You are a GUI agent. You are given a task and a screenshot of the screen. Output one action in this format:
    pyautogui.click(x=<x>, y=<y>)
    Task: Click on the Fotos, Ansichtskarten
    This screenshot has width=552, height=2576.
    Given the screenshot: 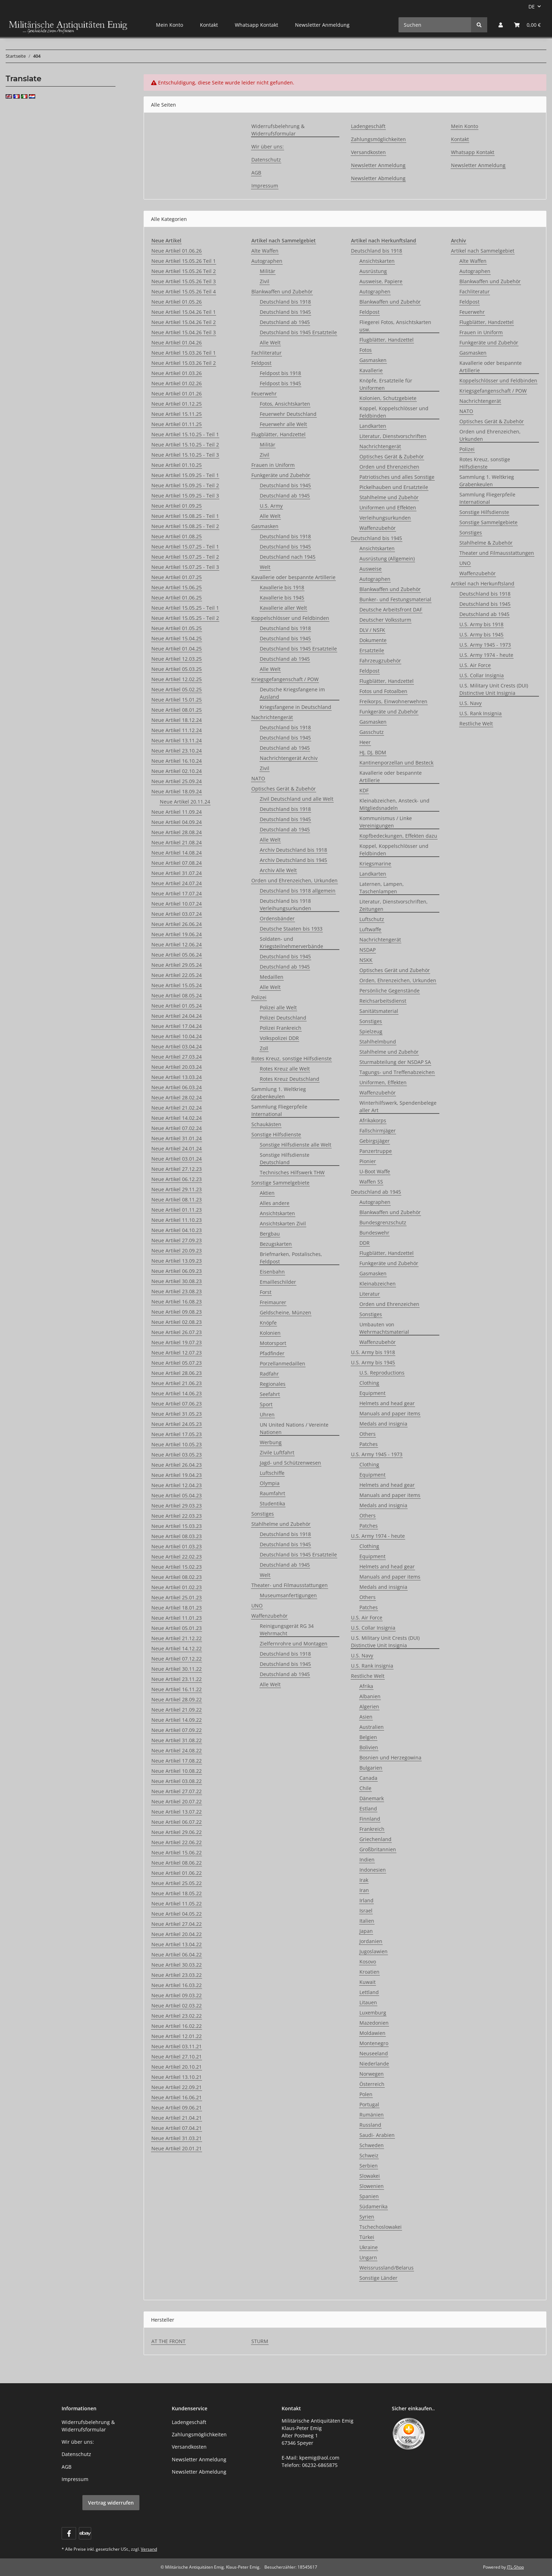 What is the action you would take?
    pyautogui.click(x=285, y=403)
    